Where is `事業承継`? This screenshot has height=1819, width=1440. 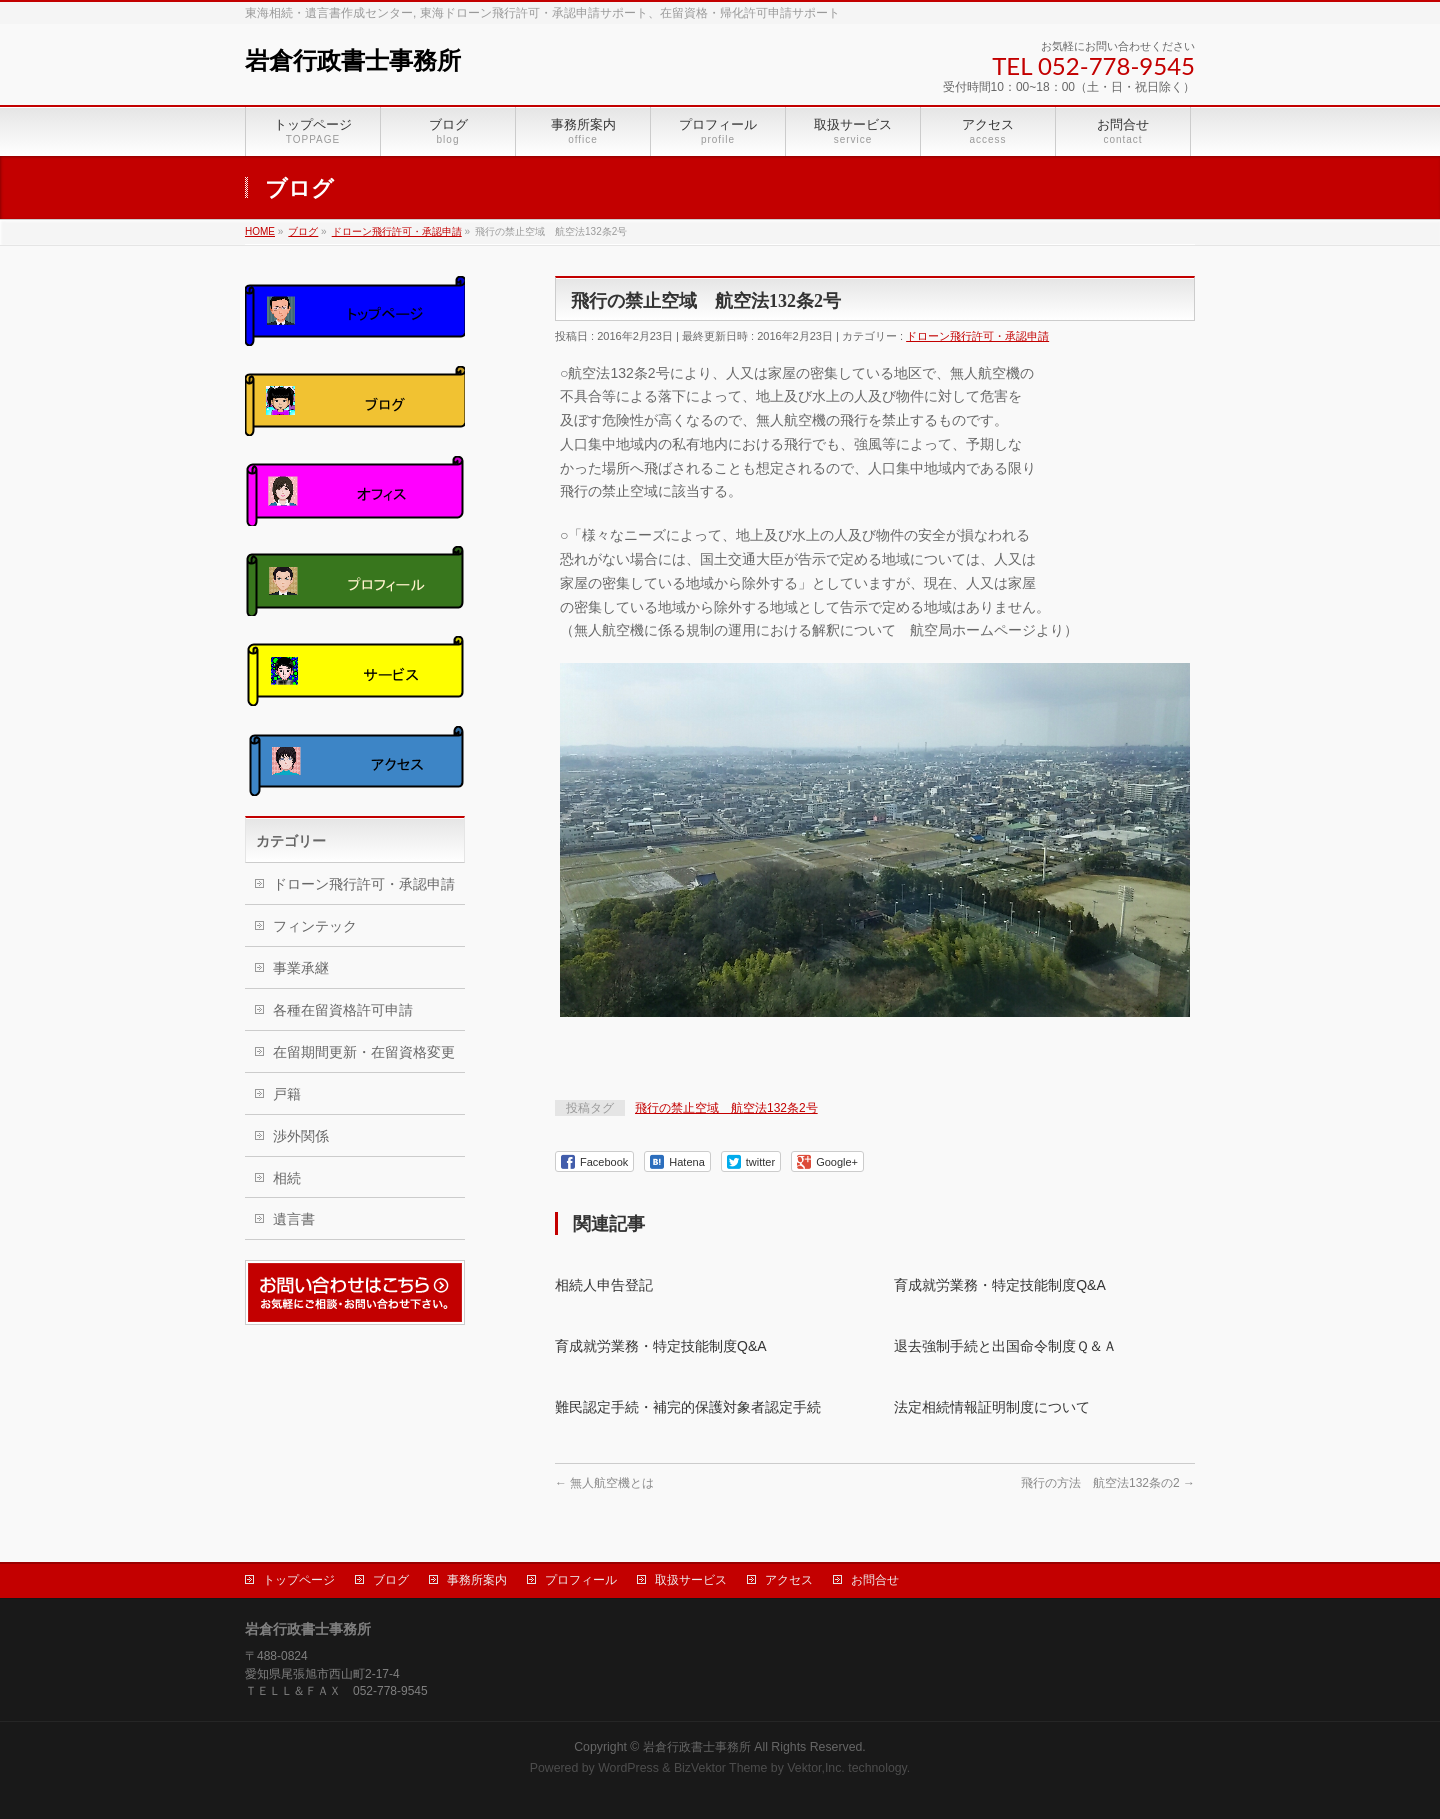
事業承継 is located at coordinates (301, 968).